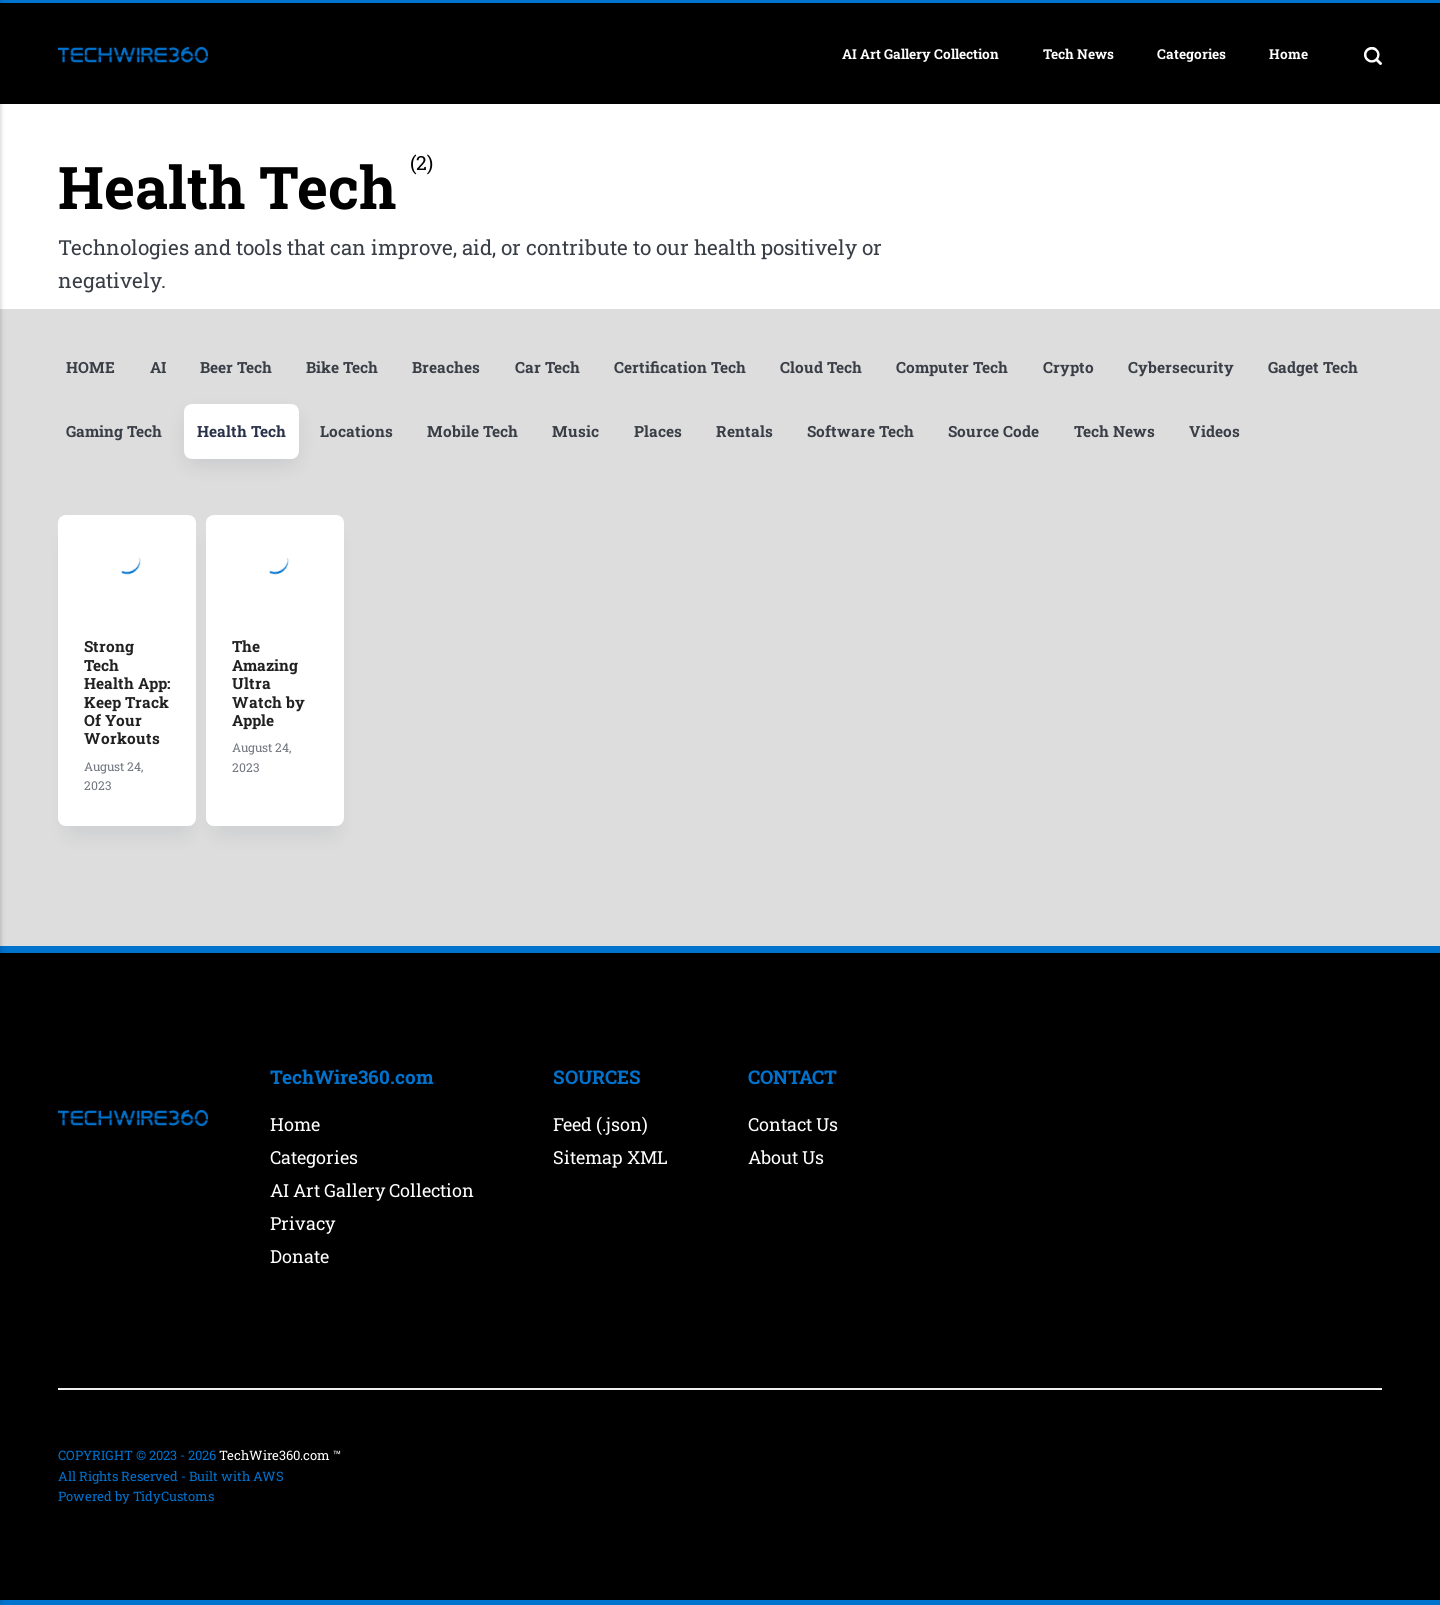 The image size is (1440, 1605). Describe the element at coordinates (127, 692) in the screenshot. I see `Strong Tech Health App: Keep Track Of Your Workouts` at that location.